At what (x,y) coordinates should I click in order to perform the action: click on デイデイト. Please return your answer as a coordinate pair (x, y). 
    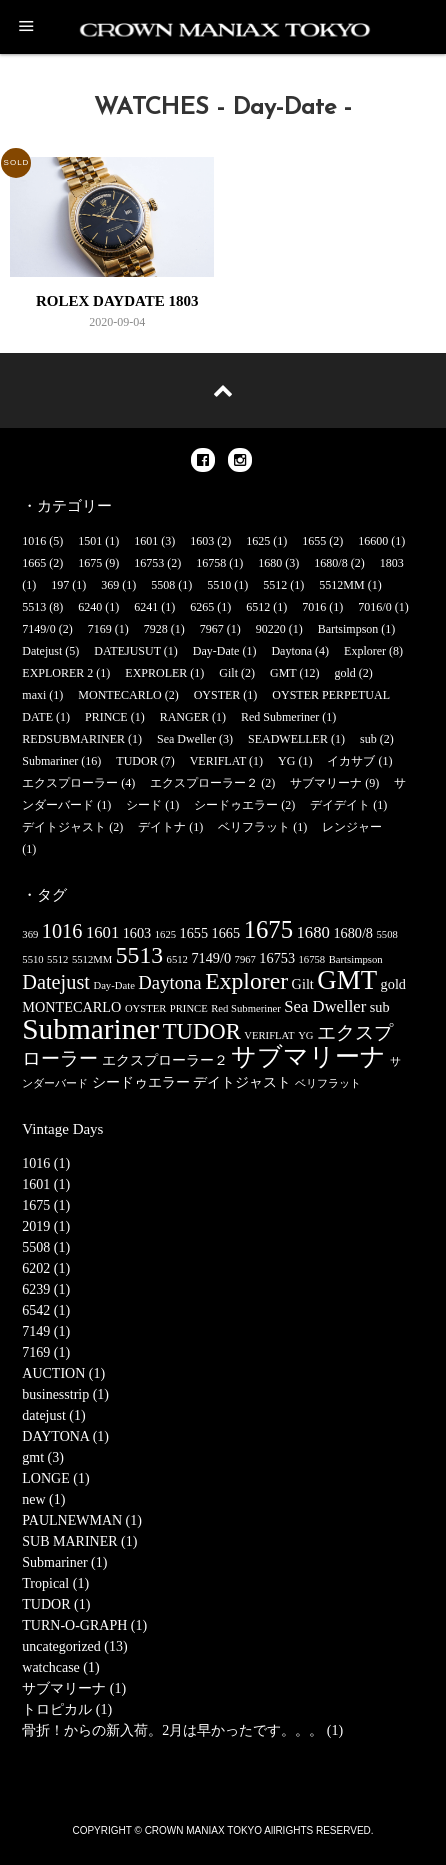
    Looking at the image, I should click on (340, 805).